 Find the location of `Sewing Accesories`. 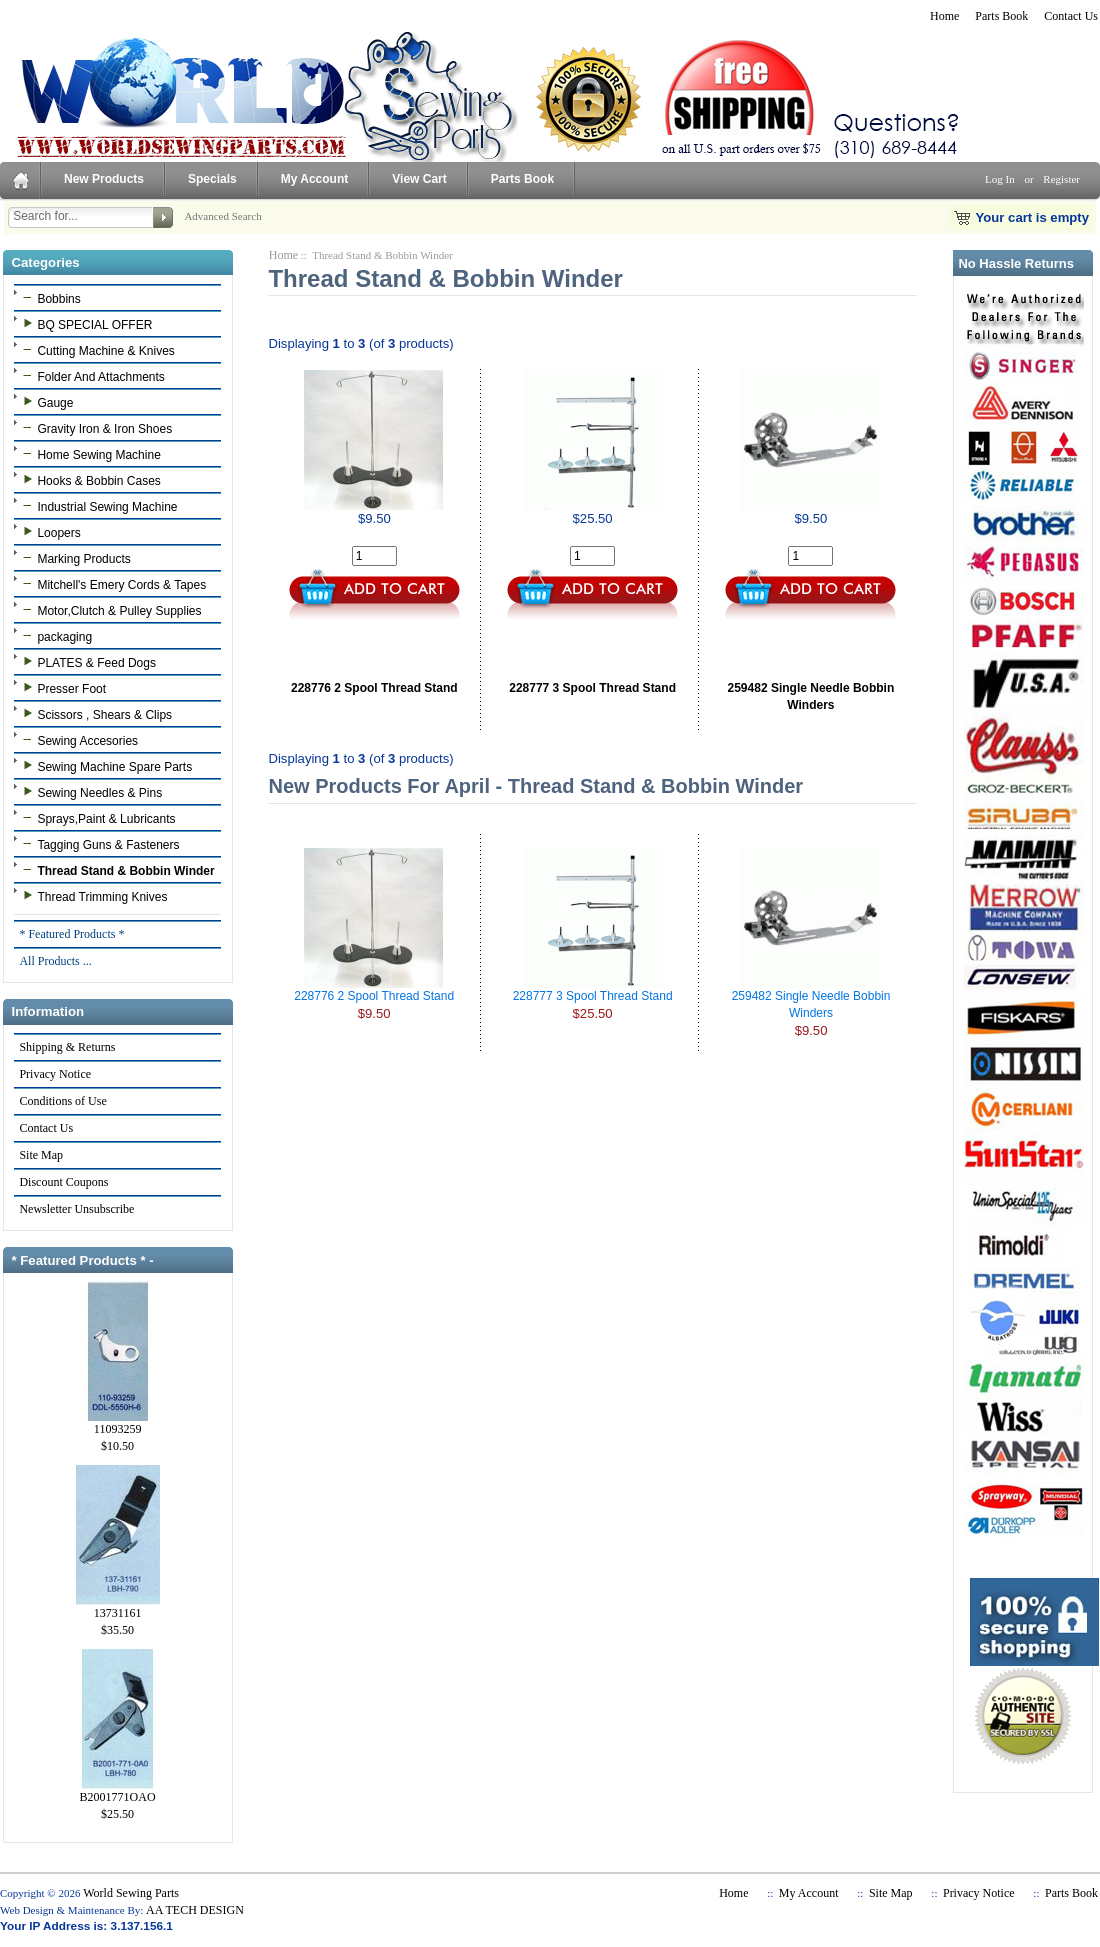

Sewing Accesories is located at coordinates (78, 740).